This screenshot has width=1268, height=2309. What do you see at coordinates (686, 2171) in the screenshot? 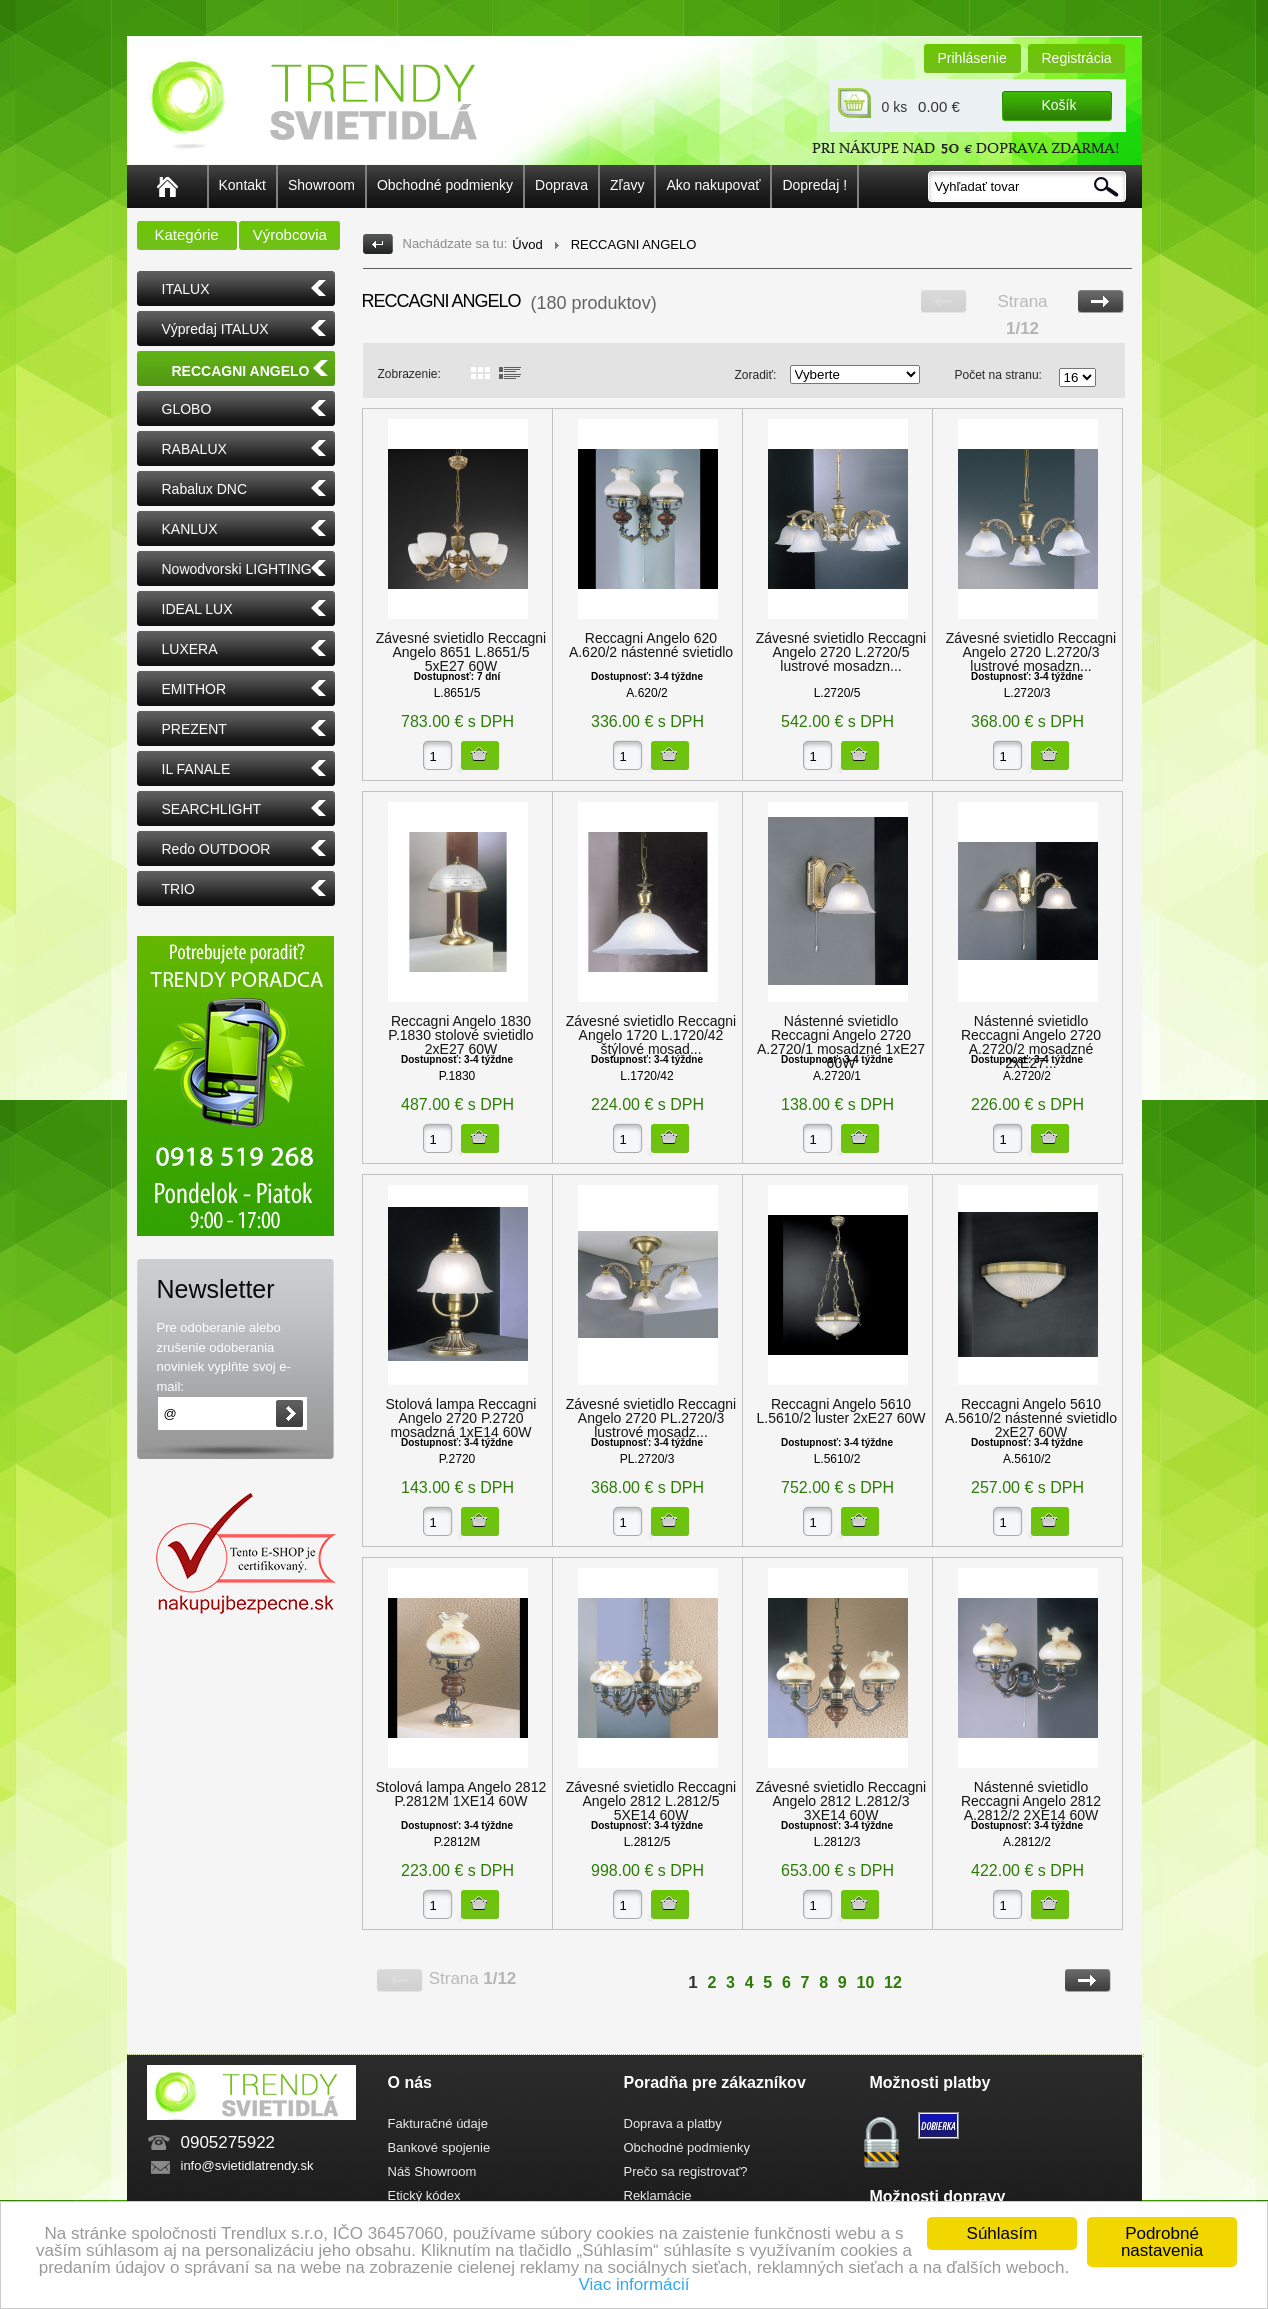
I see `Prečo sa registrovať?` at bounding box center [686, 2171].